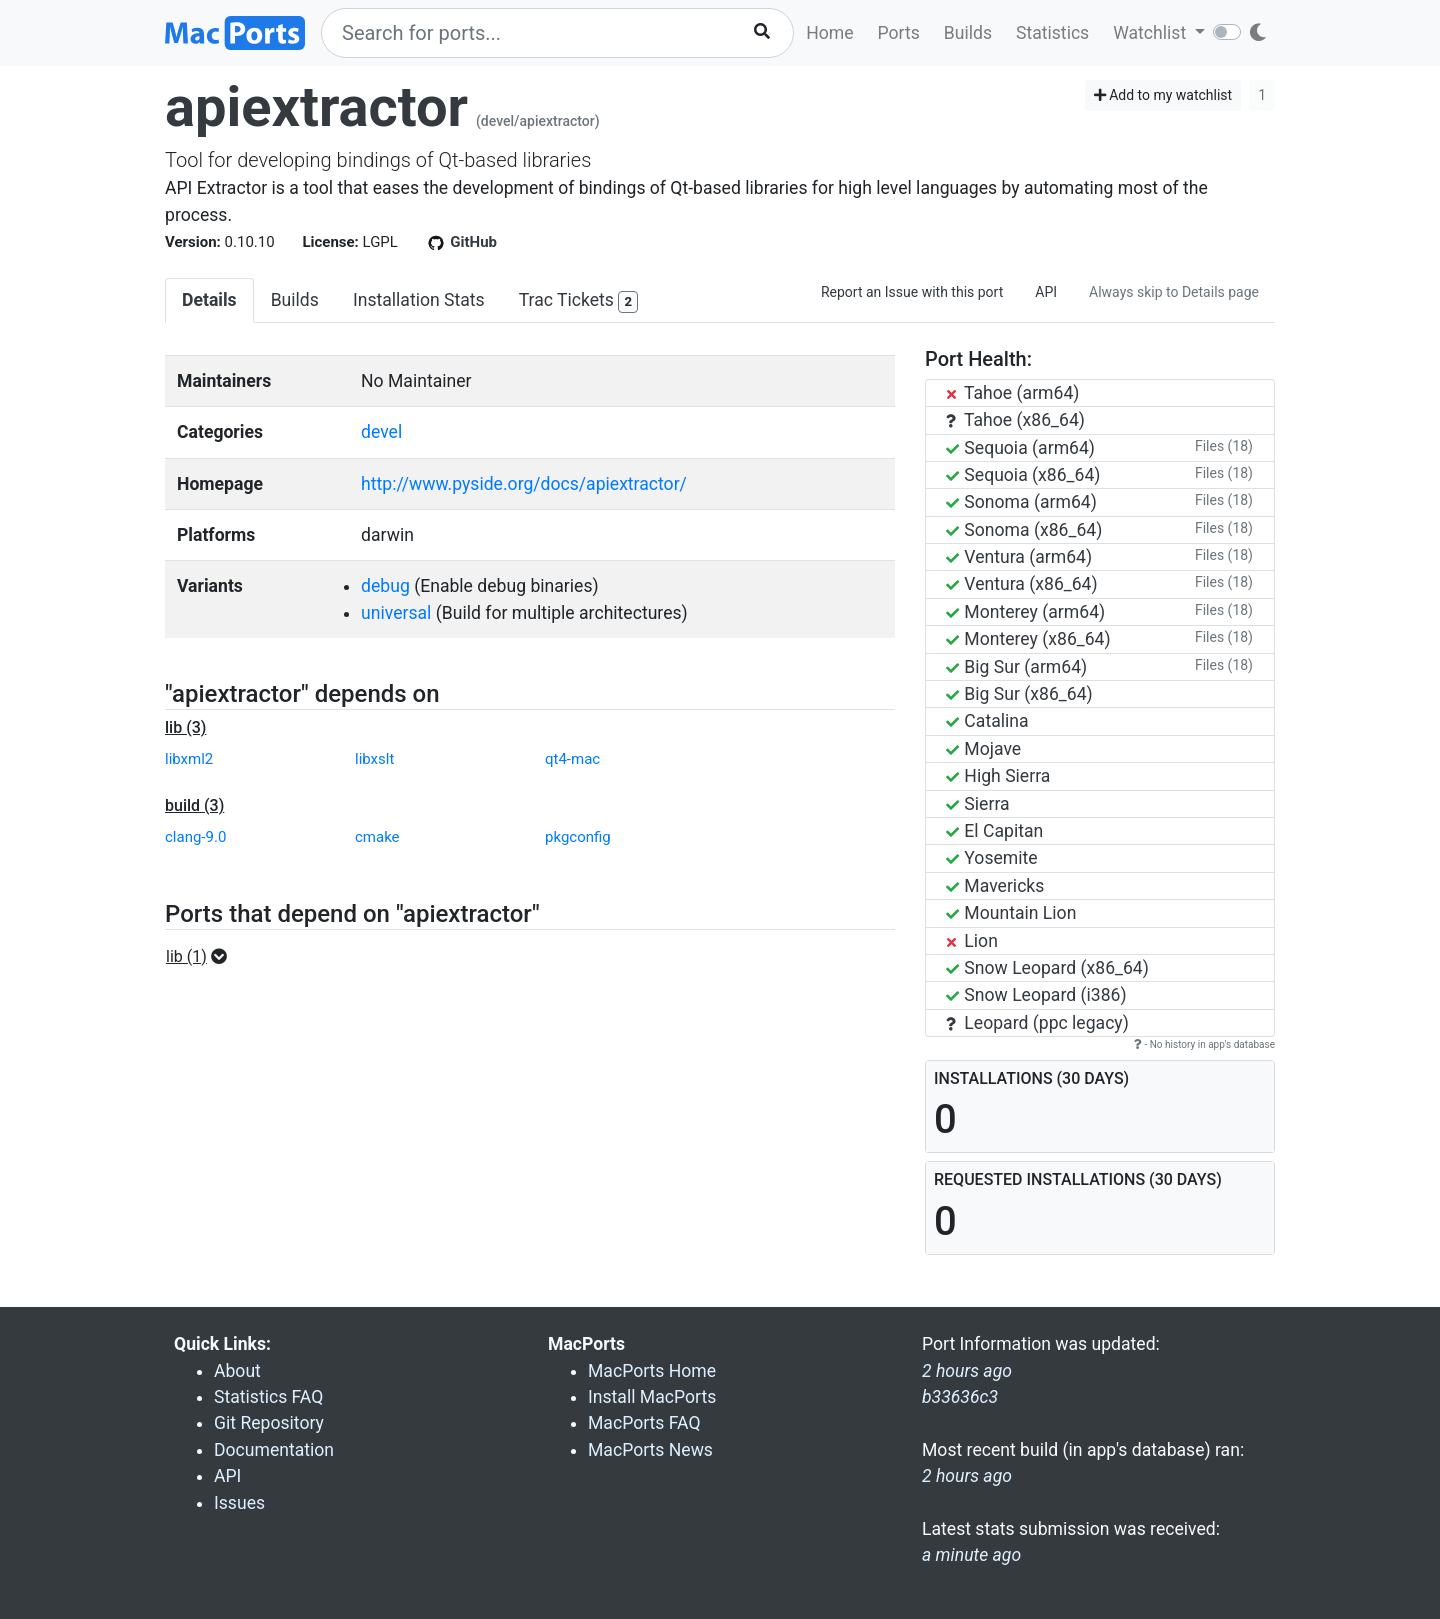  Describe the element at coordinates (579, 301) in the screenshot. I see `Trac Tickets` at that location.